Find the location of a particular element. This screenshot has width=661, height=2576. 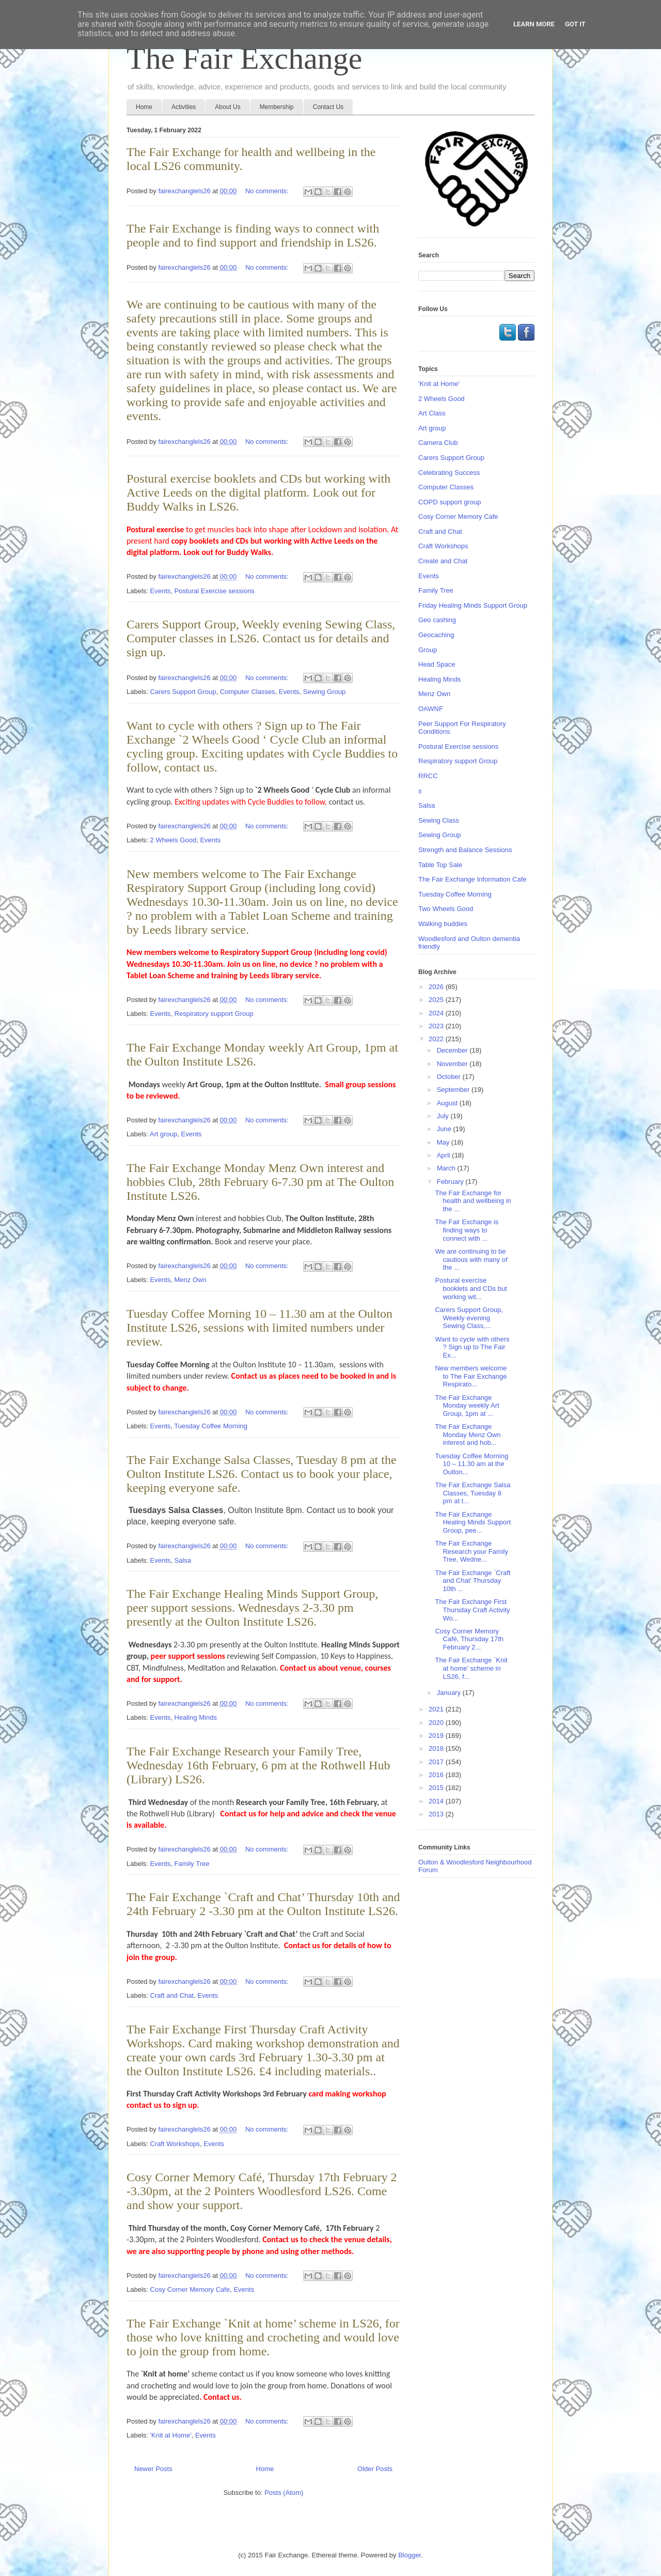

The Fair Exchange is finding ways to connect with people and to find support and friendship in LS26. is located at coordinates (253, 235).